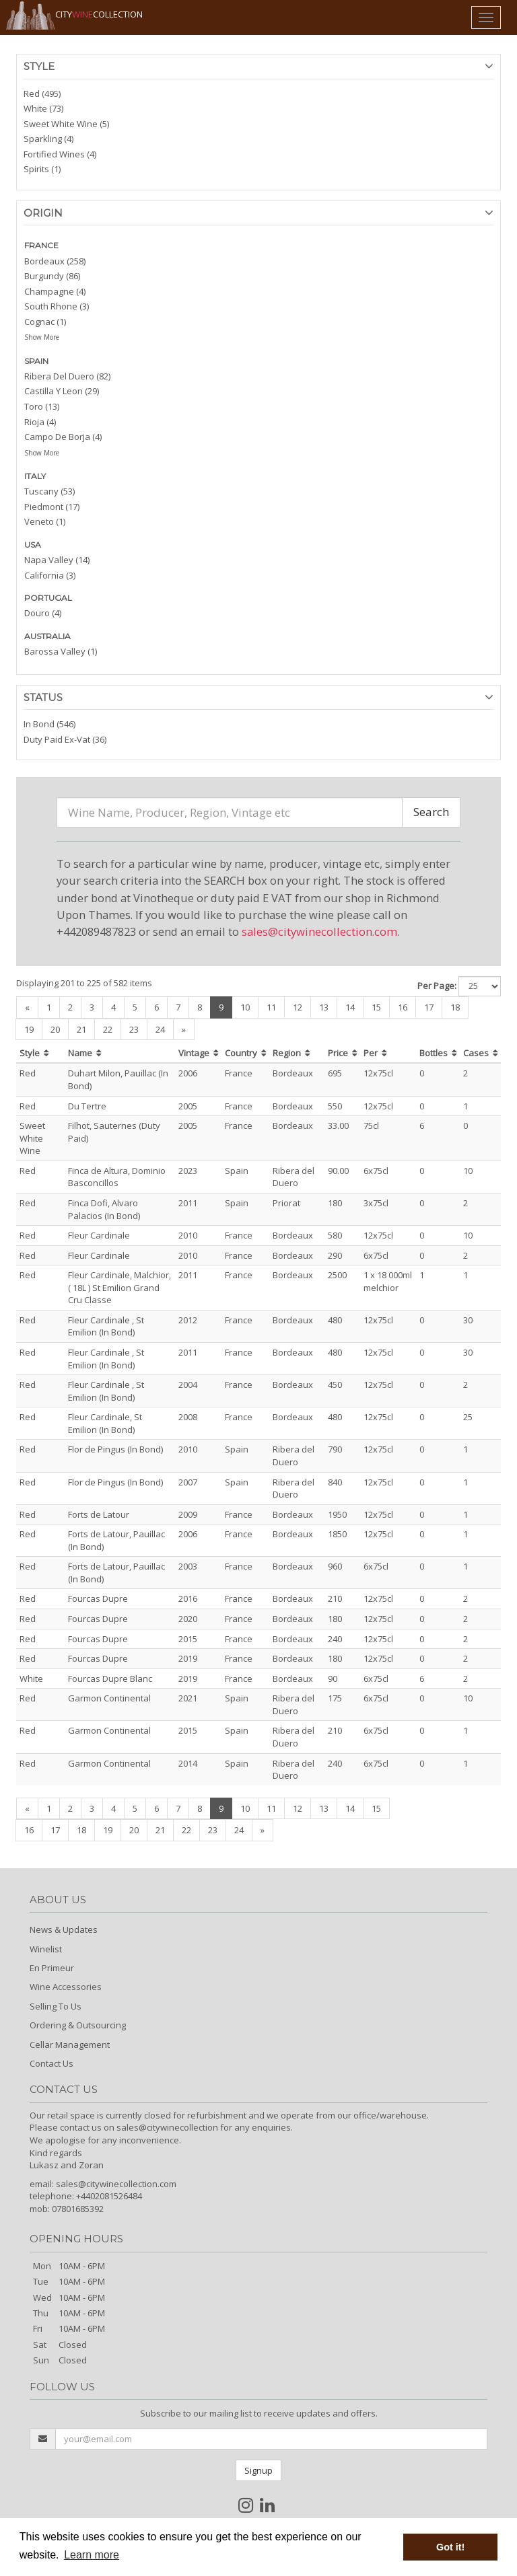 Image resolution: width=517 pixels, height=2576 pixels. Describe the element at coordinates (52, 276) in the screenshot. I see `Burgundy (86)` at that location.